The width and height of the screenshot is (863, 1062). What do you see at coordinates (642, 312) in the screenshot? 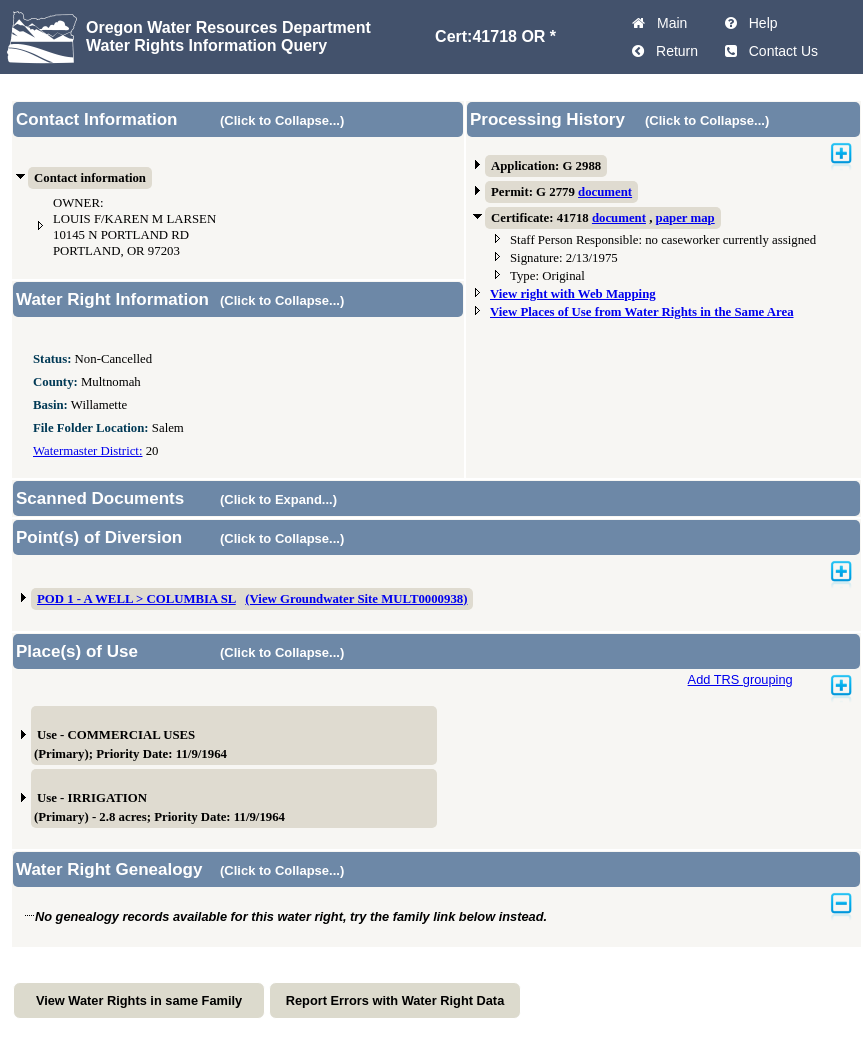
I see `View Places of Use from Water Rights in the Same Area` at bounding box center [642, 312].